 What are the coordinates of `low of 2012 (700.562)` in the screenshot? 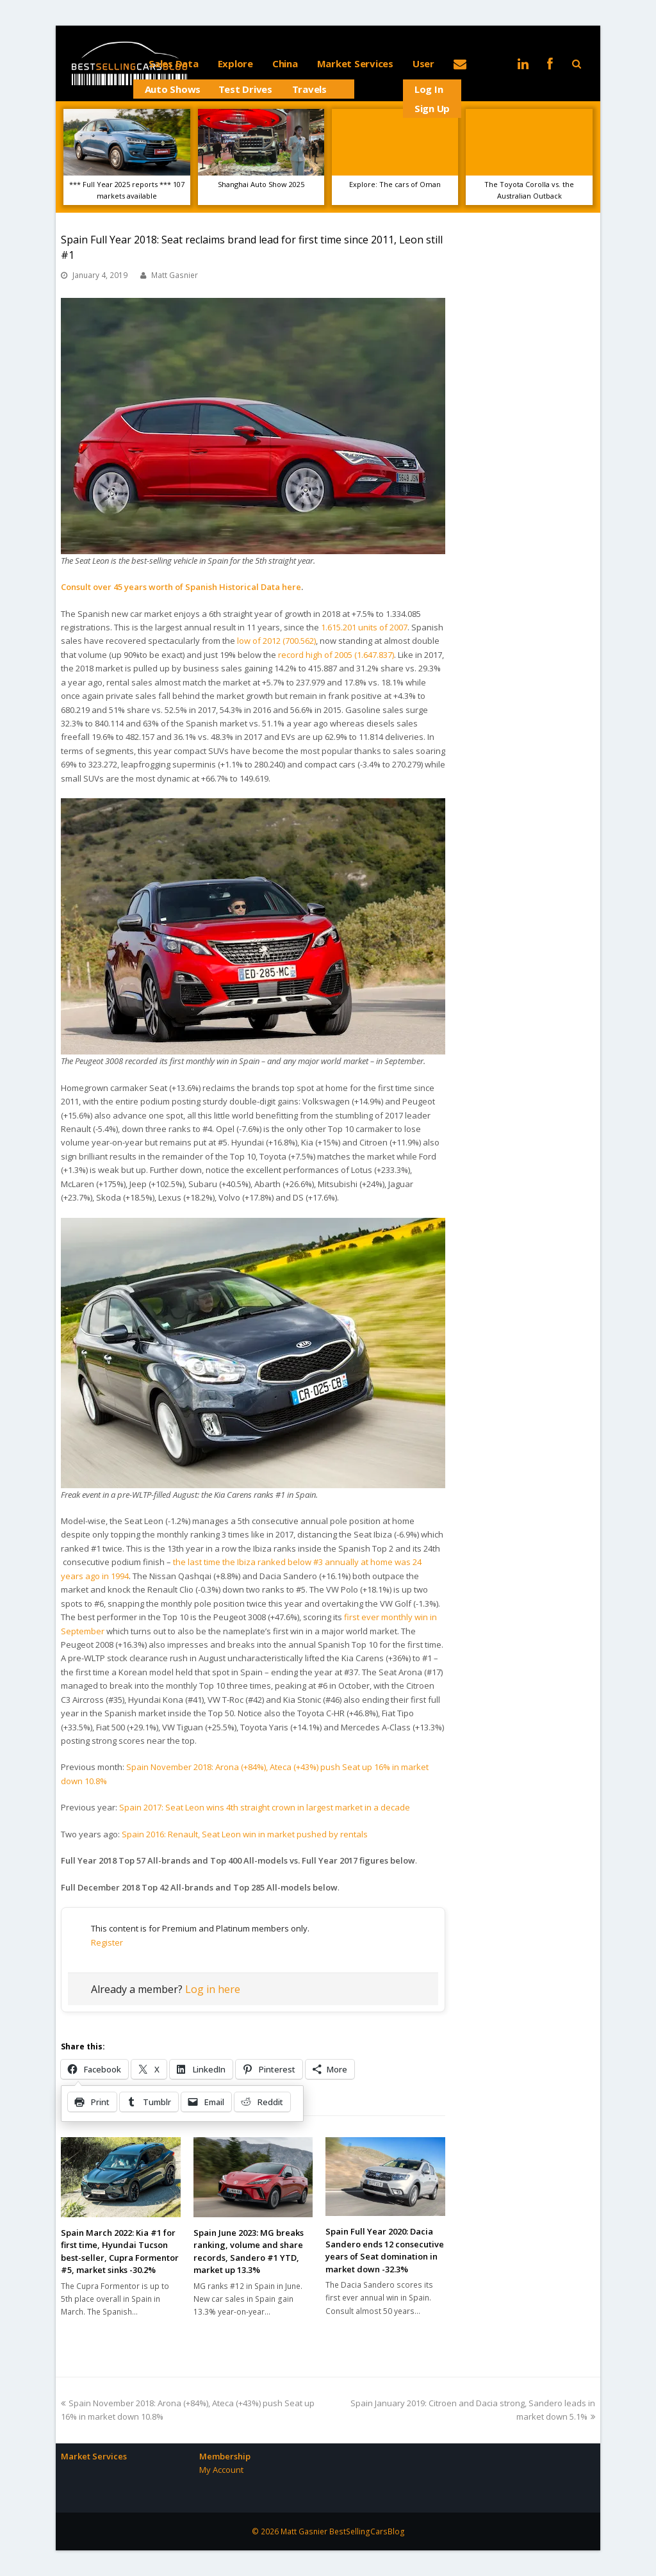 It's located at (276, 640).